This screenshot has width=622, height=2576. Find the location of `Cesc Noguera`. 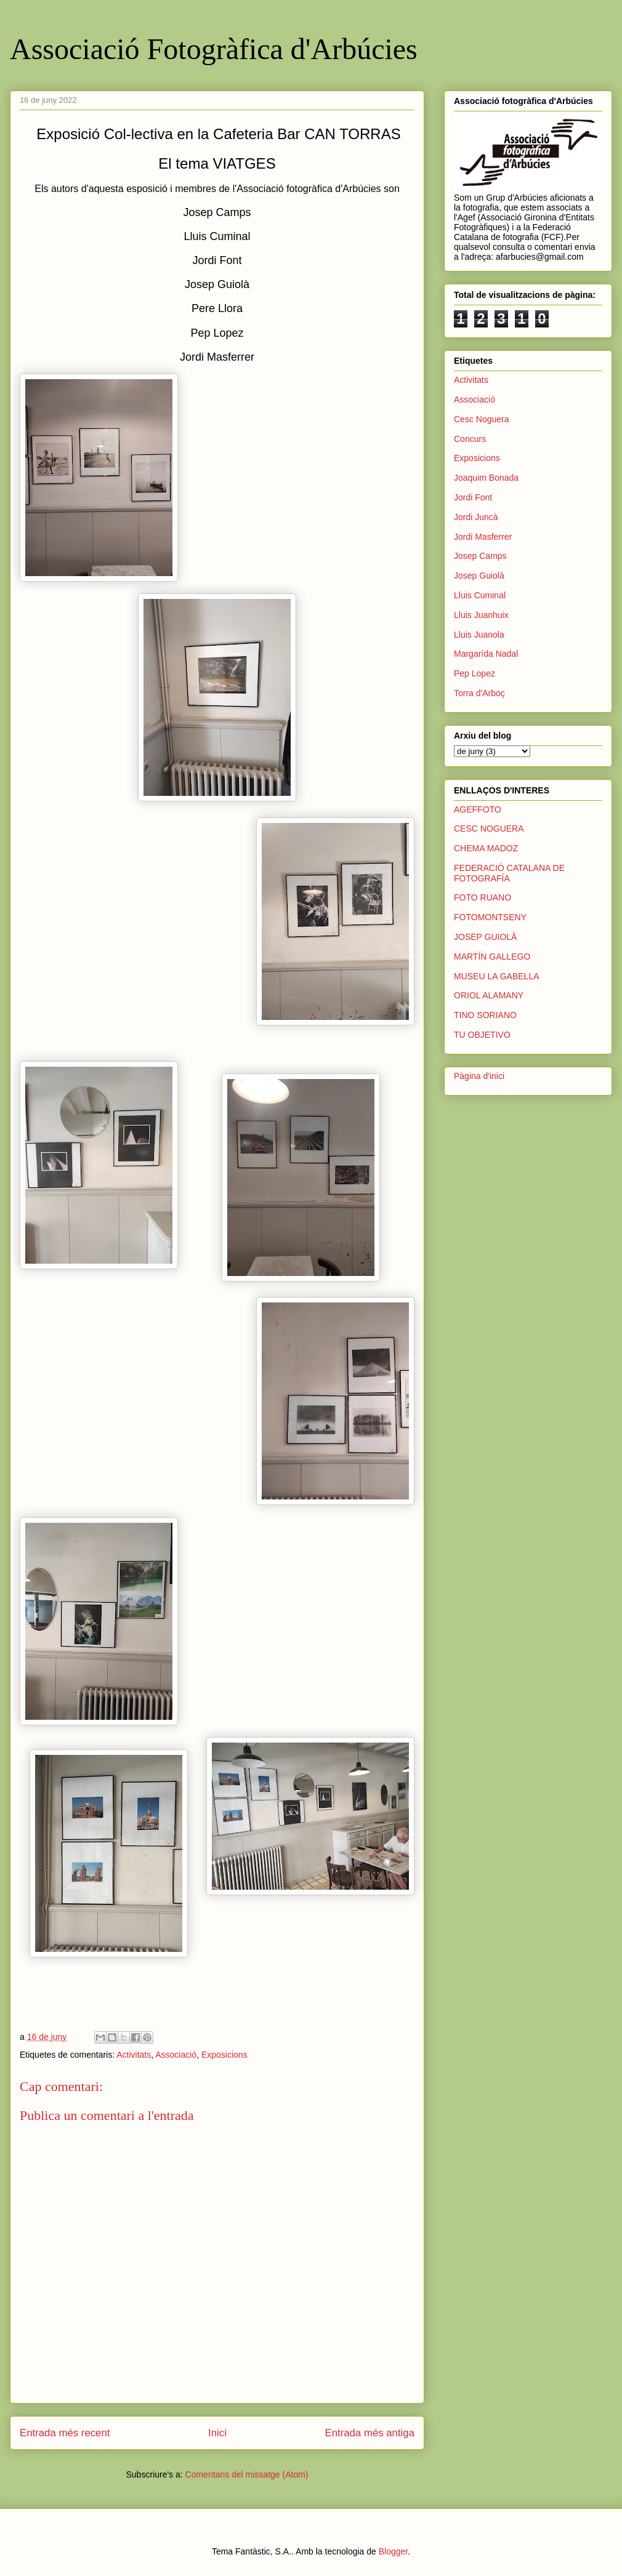

Cesc Noguera is located at coordinates (481, 419).